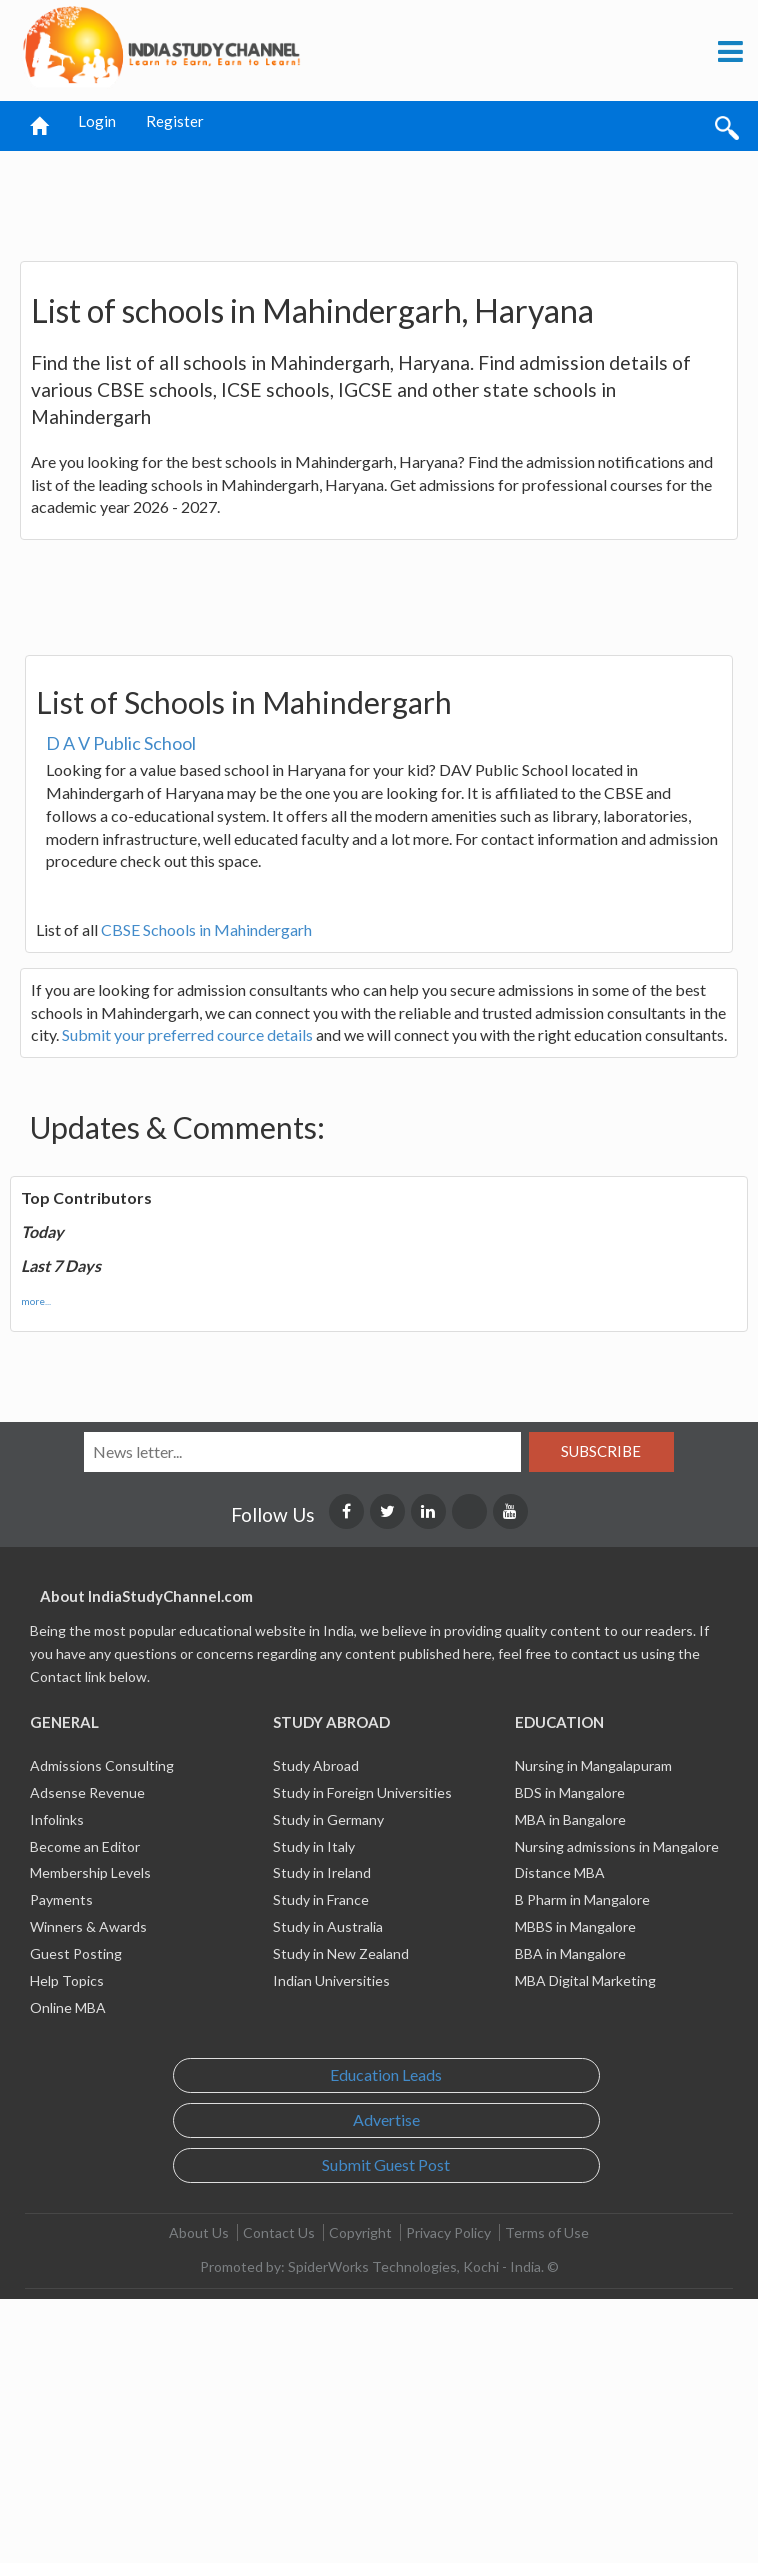 The image size is (758, 2563). I want to click on MBBS in Mangalore, so click(575, 1926).